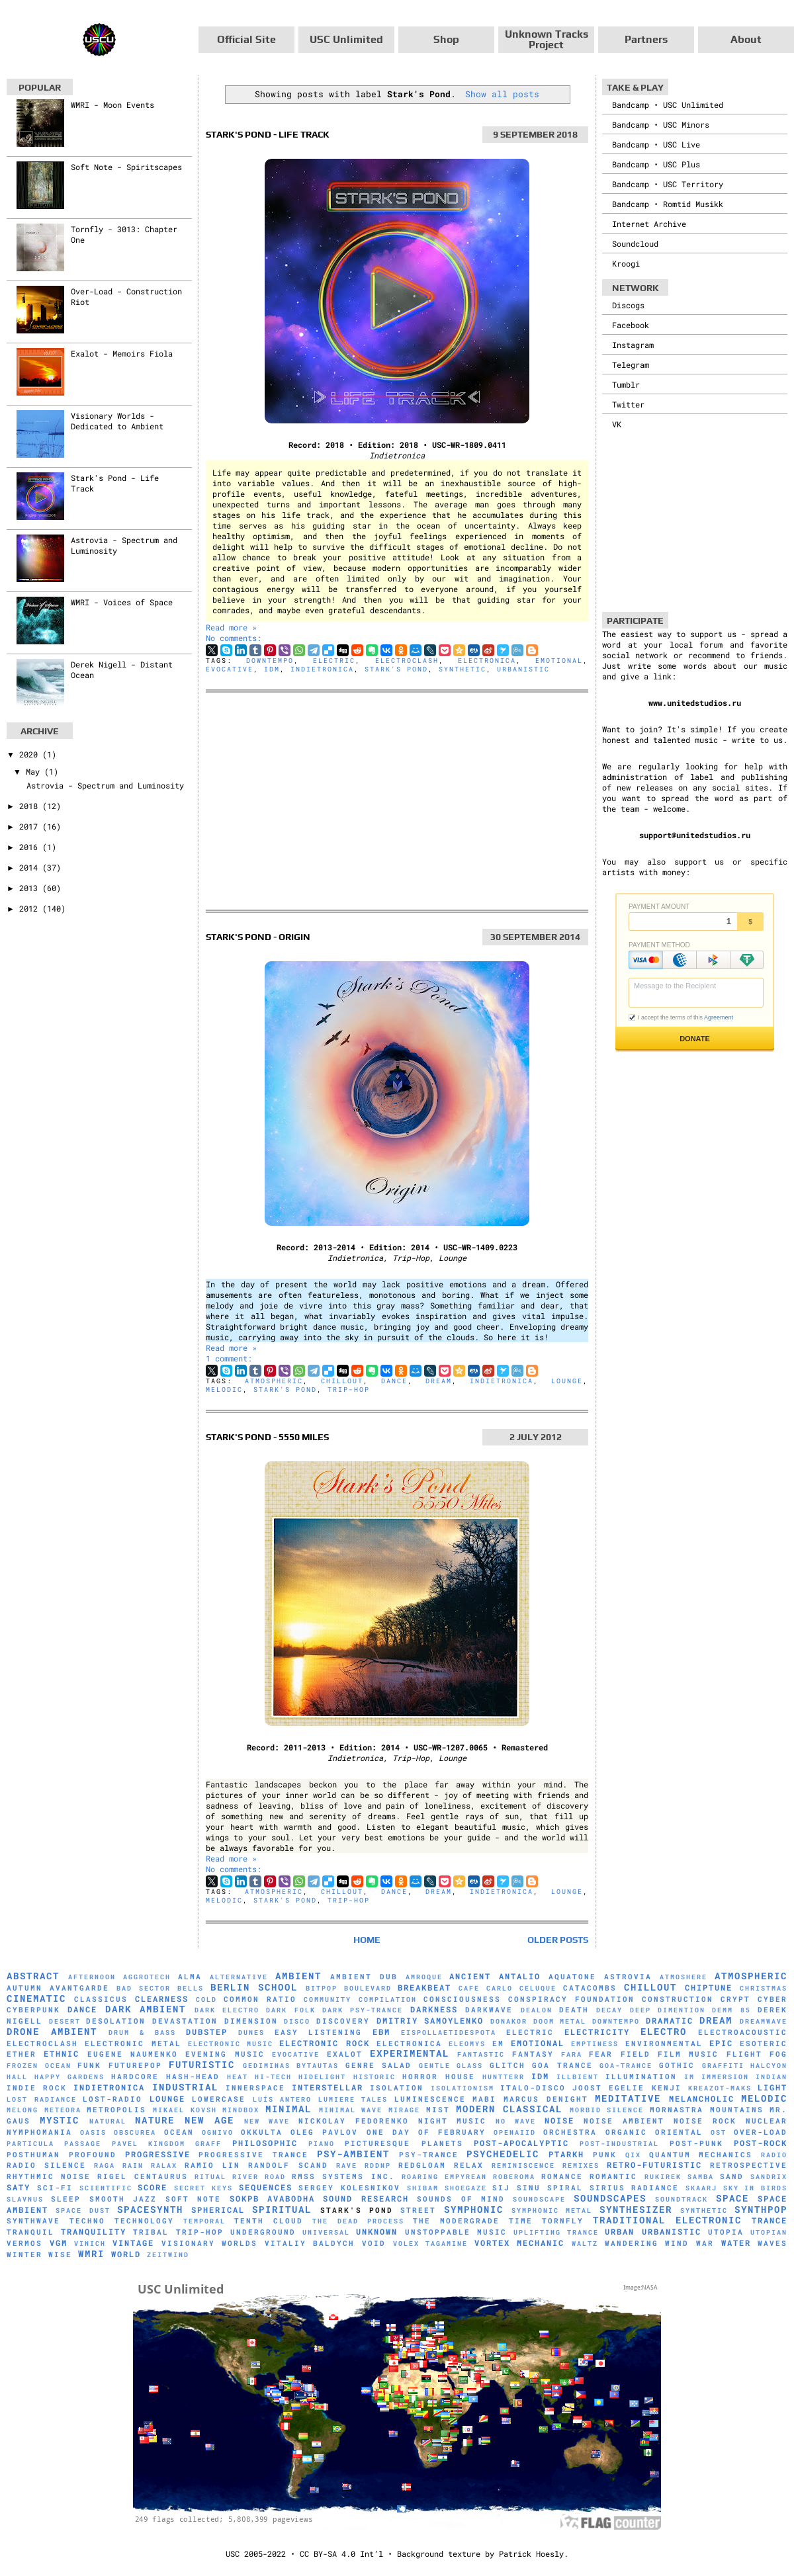 This screenshot has width=794, height=2576. I want to click on Bad Sector, so click(143, 1988).